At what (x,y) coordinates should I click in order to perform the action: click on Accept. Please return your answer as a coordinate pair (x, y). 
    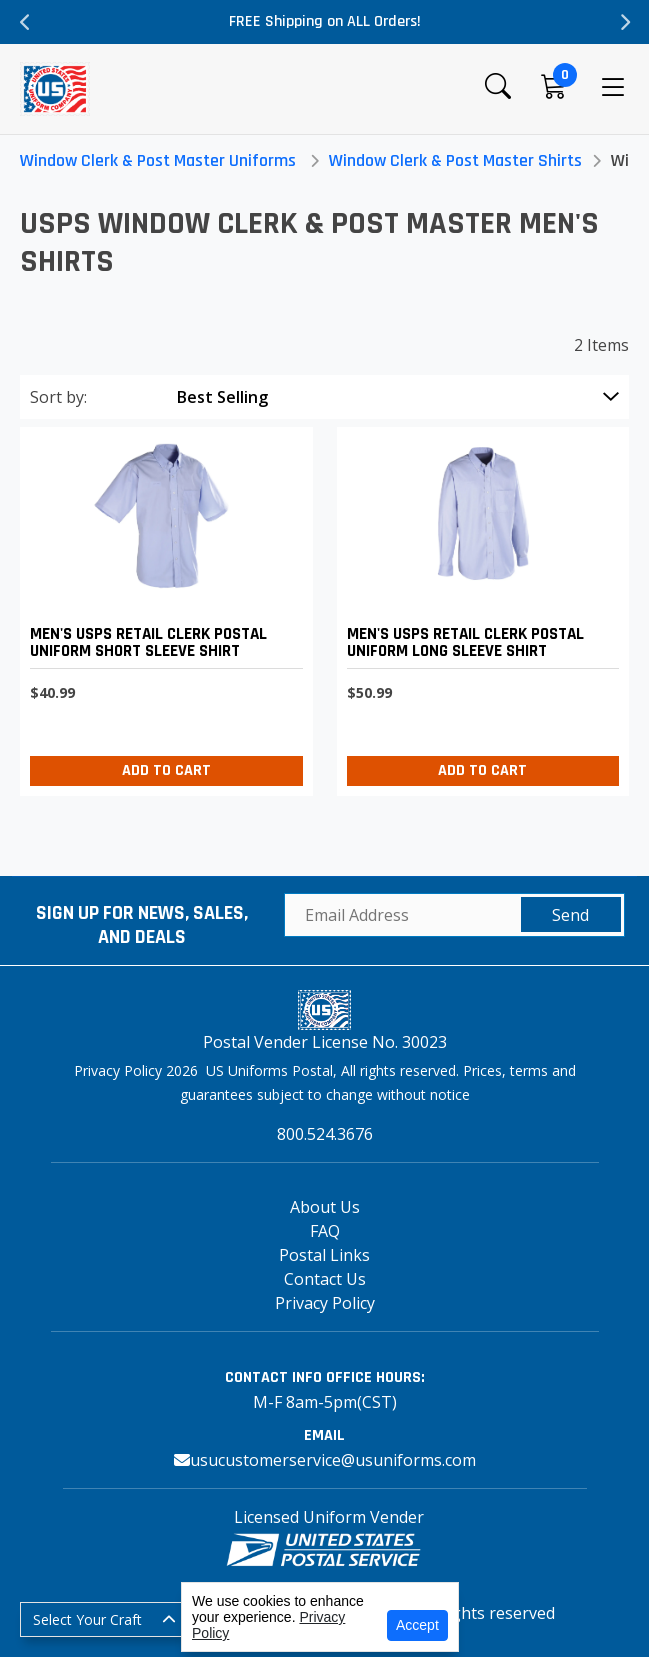
    Looking at the image, I should click on (417, 1625).